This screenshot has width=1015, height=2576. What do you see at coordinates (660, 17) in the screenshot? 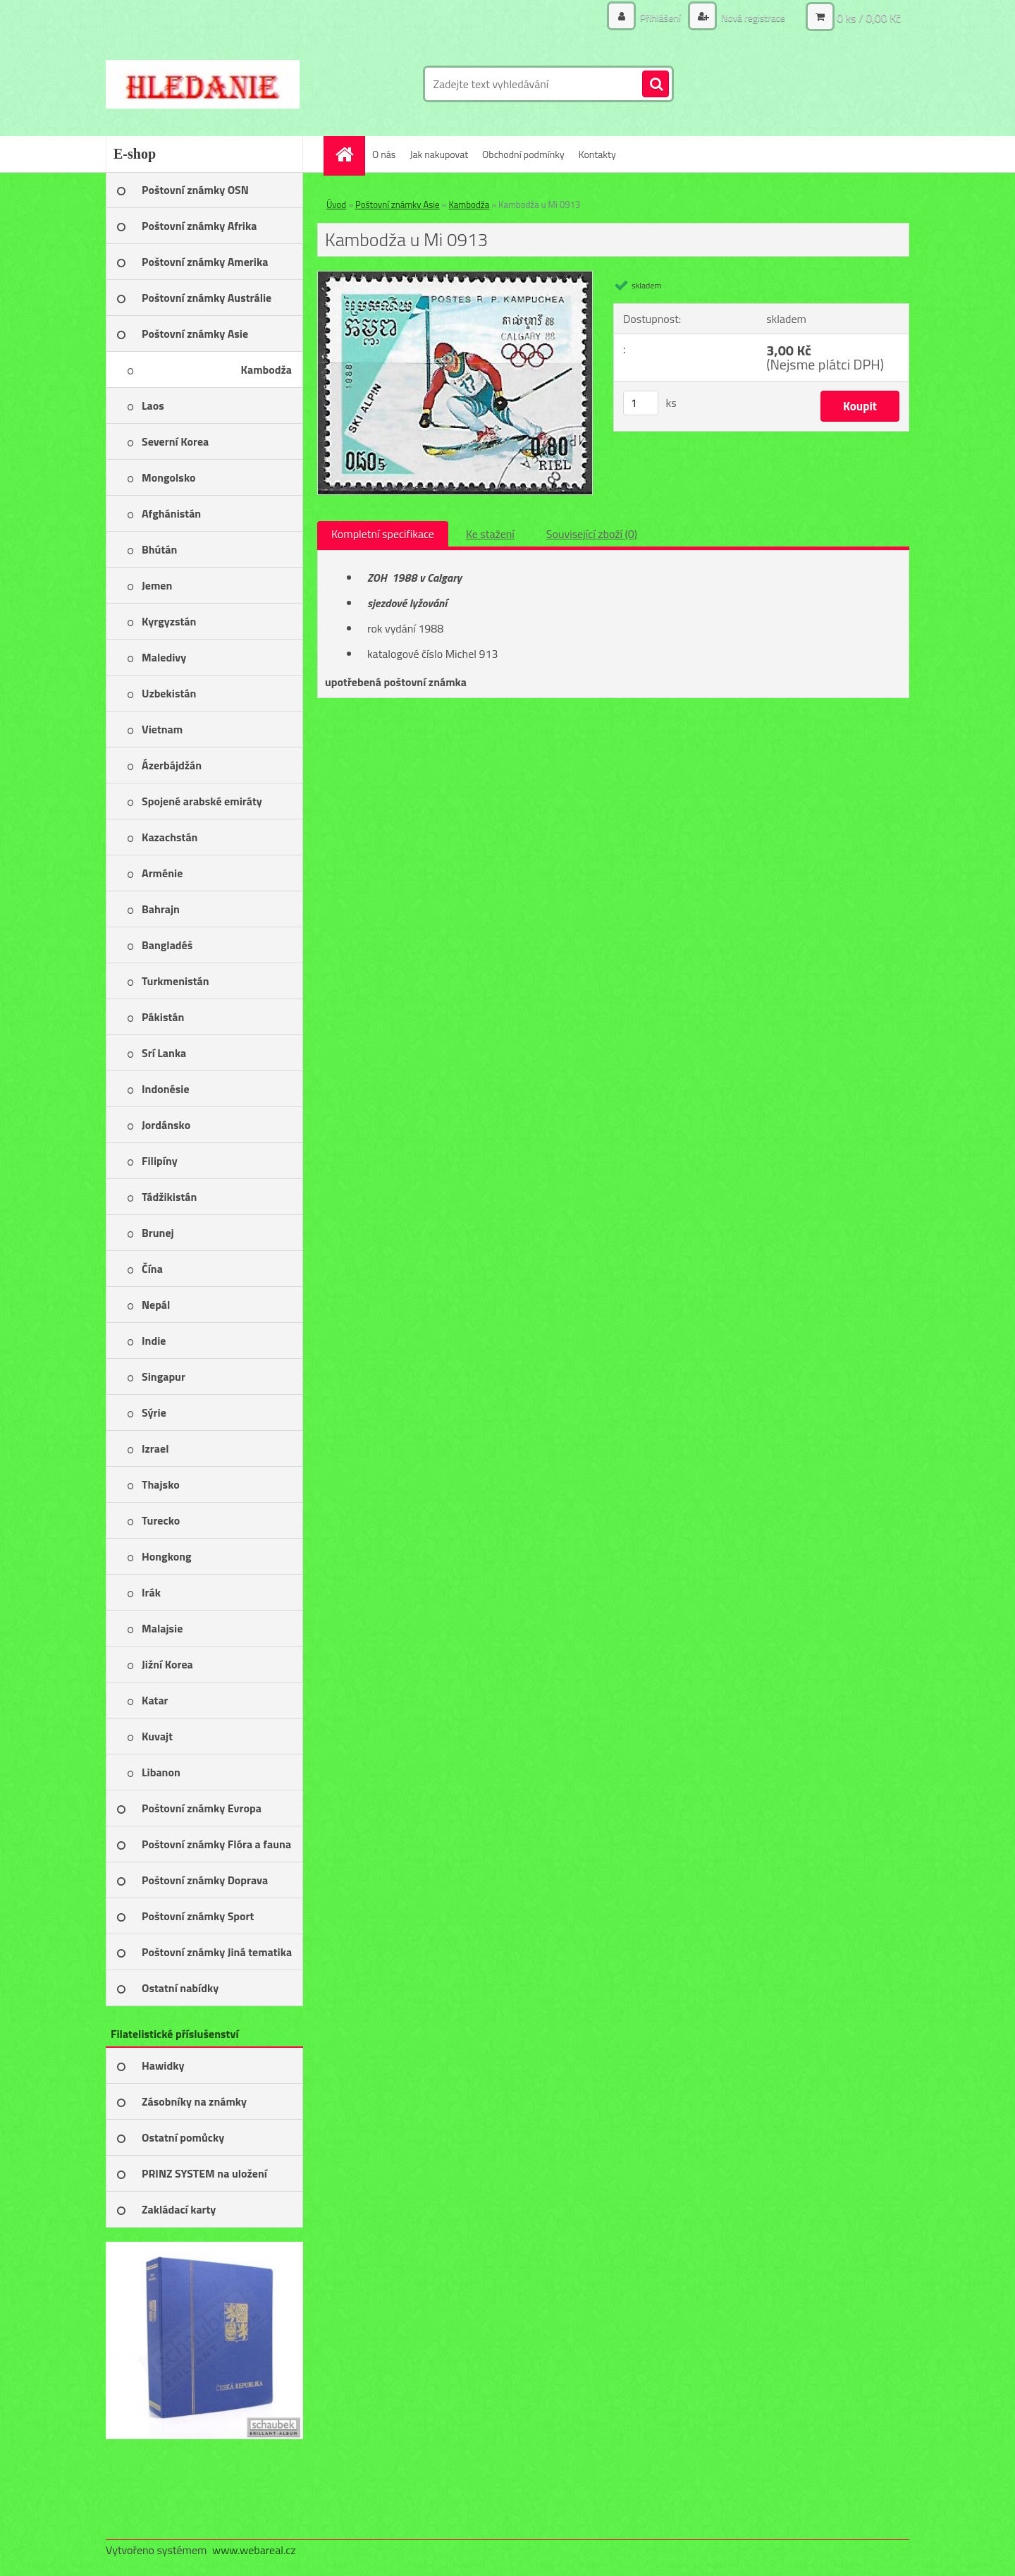
I see `Přihlášení` at bounding box center [660, 17].